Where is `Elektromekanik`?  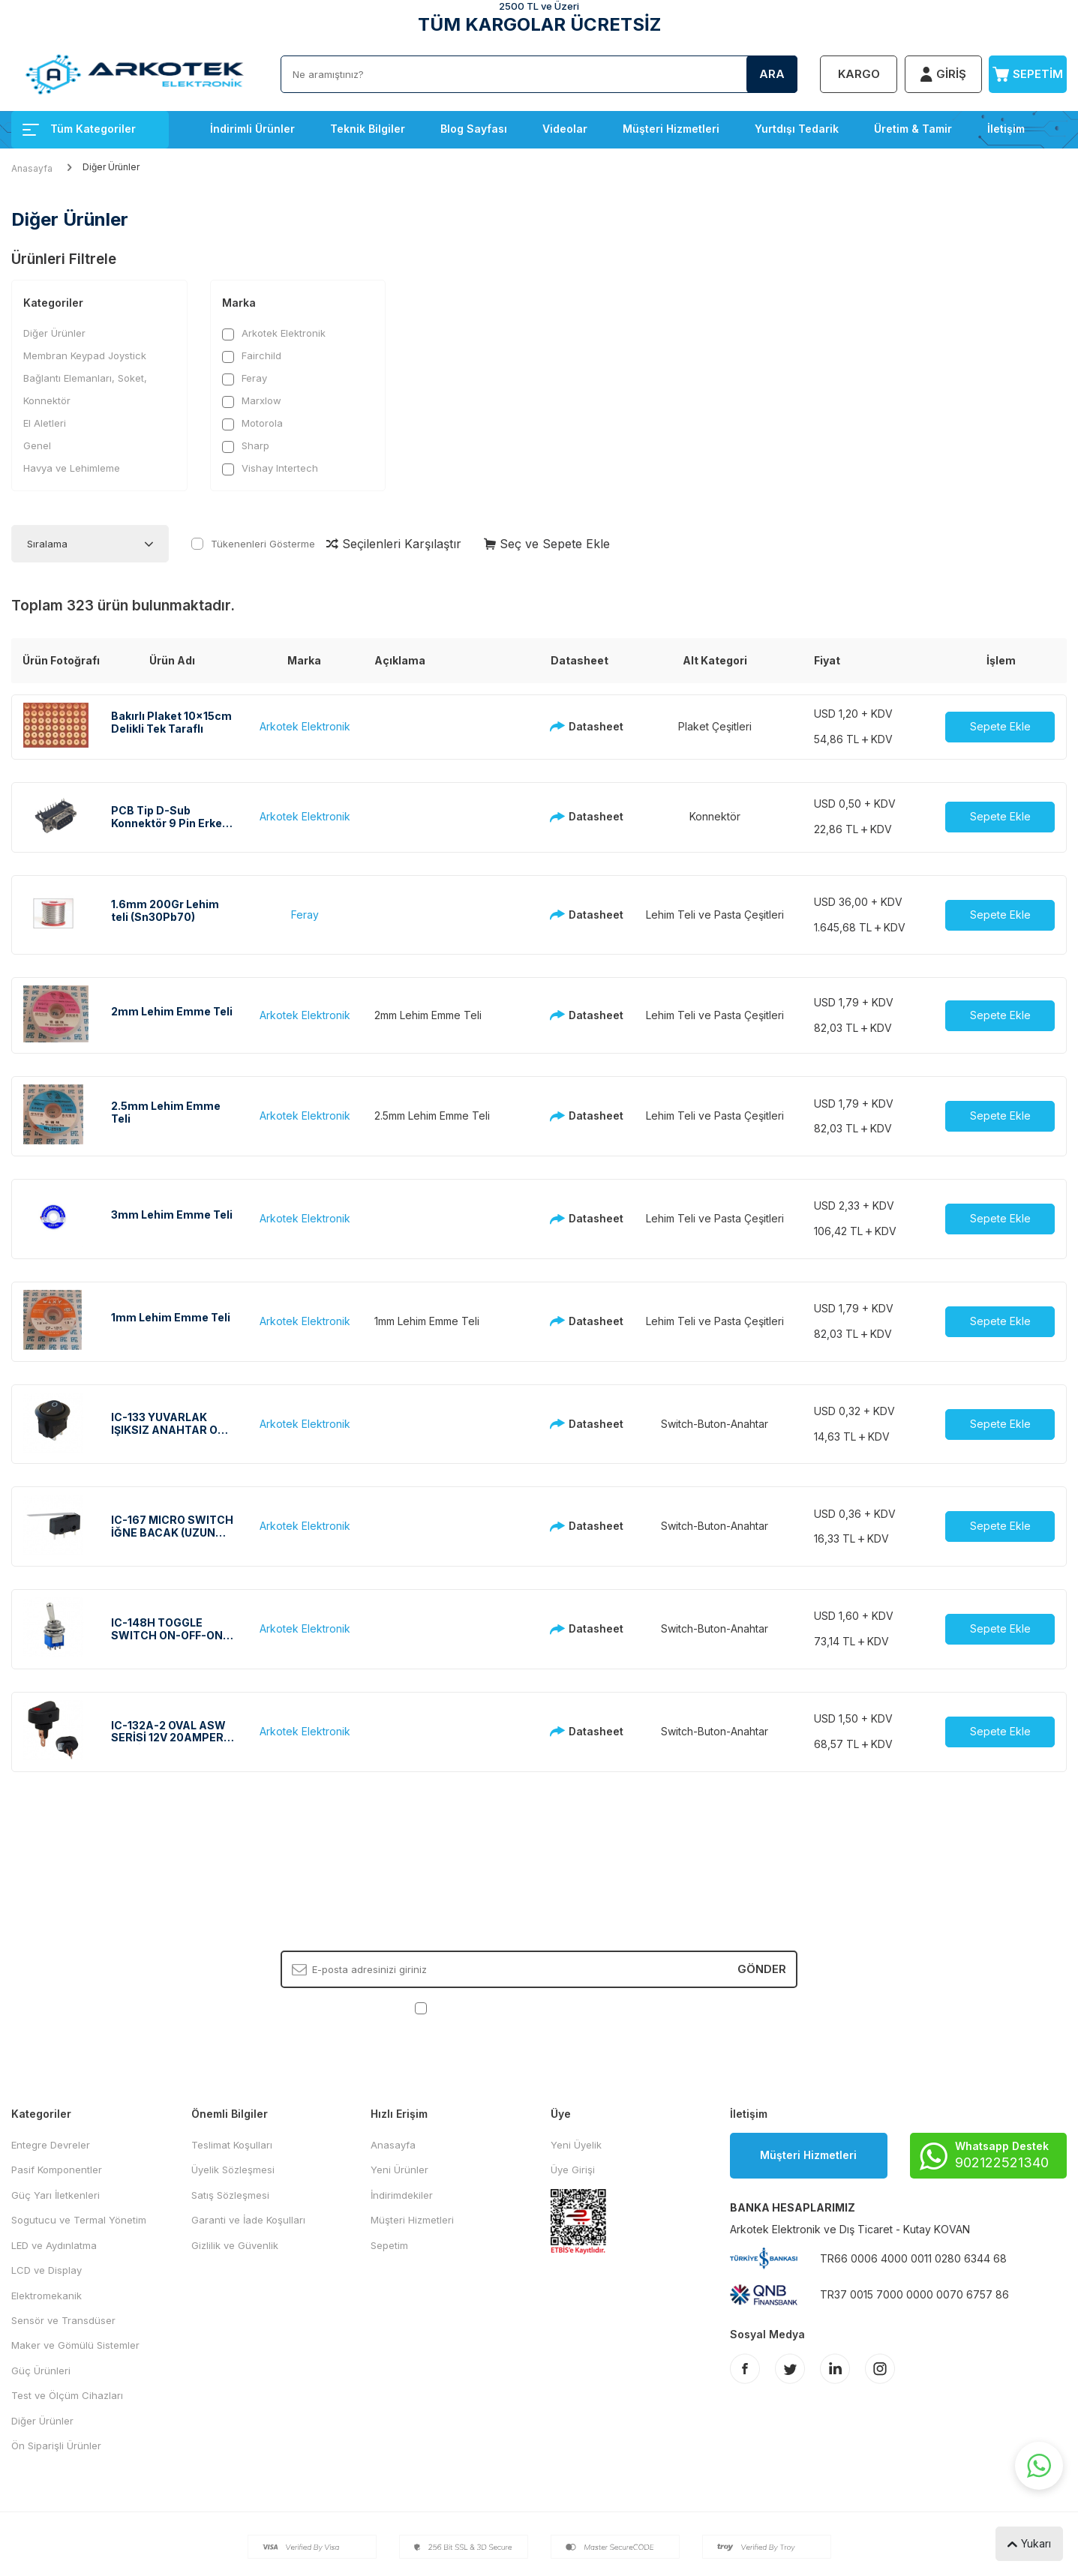 Elektromekanik is located at coordinates (46, 2296).